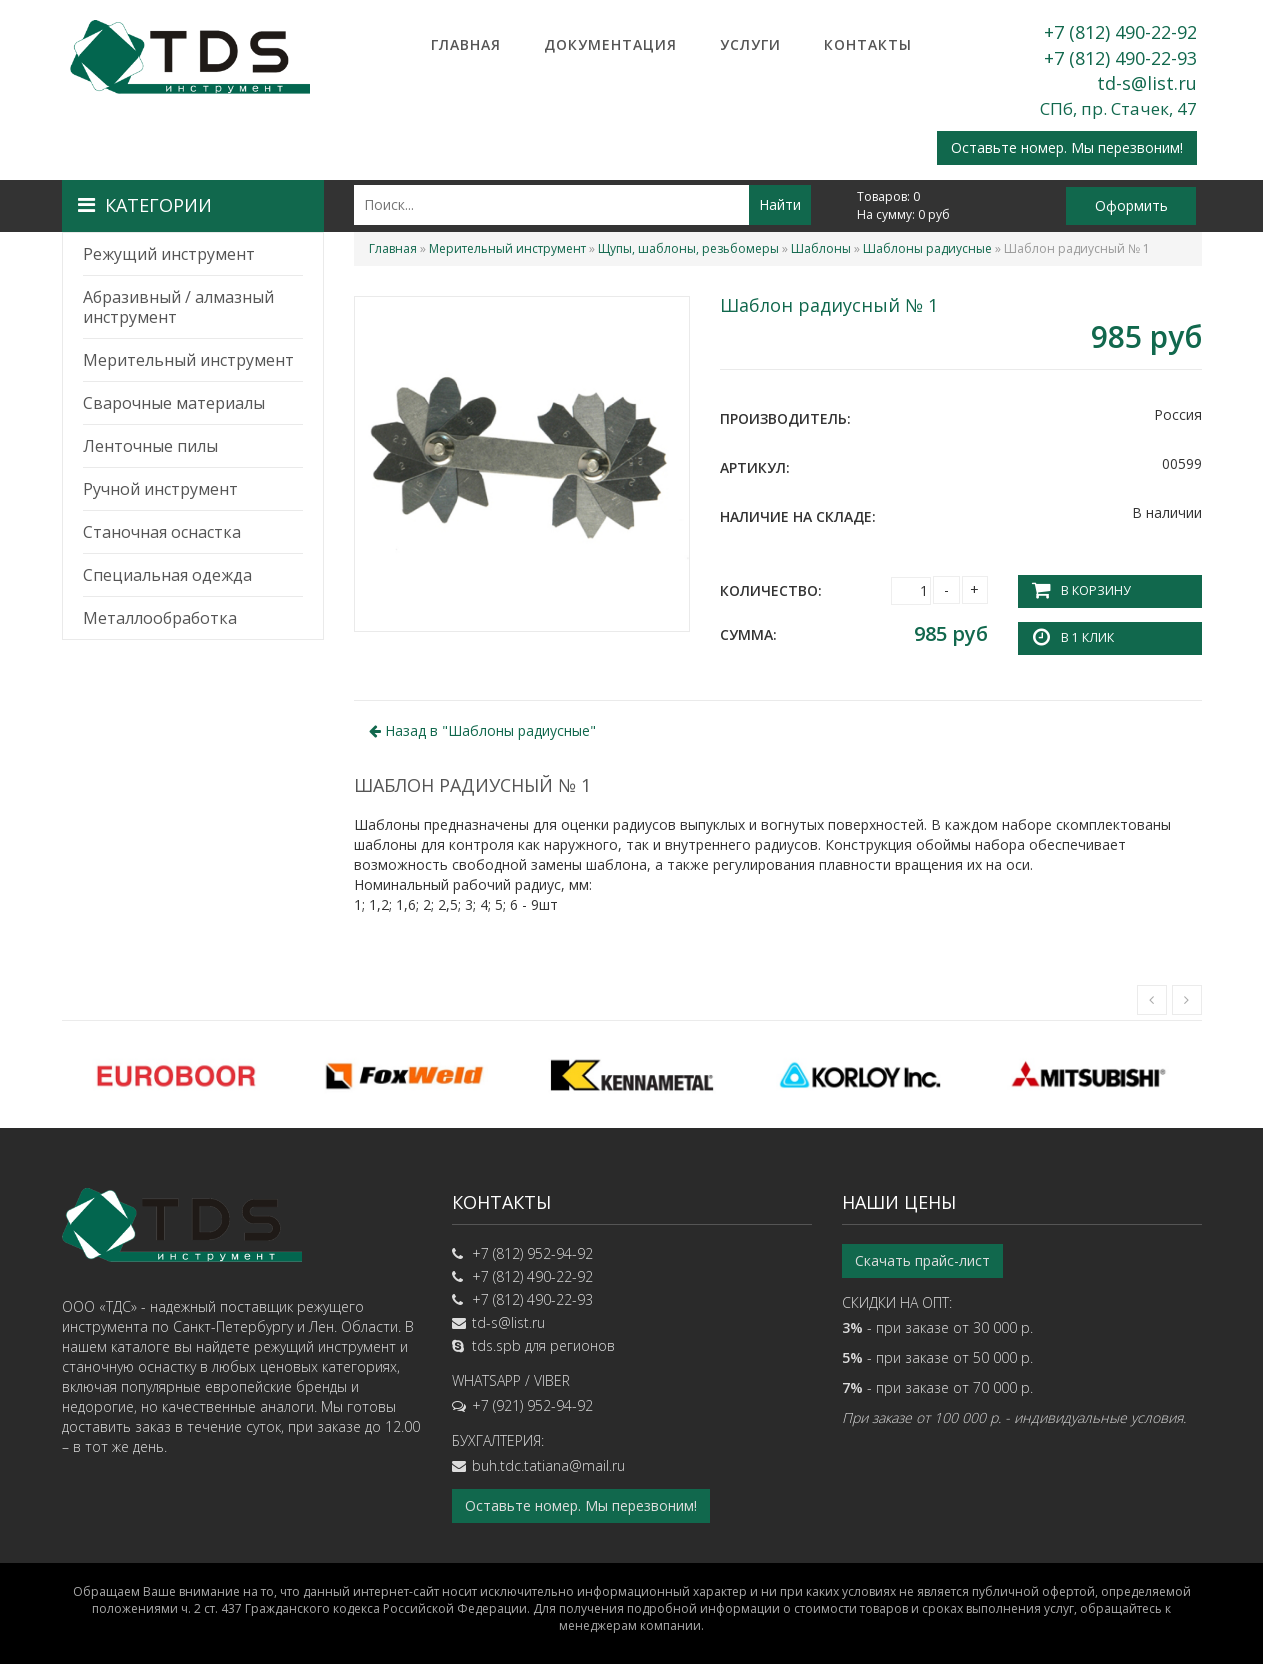  I want to click on Оставьте номер. Мы перезвоним!, so click(1067, 147).